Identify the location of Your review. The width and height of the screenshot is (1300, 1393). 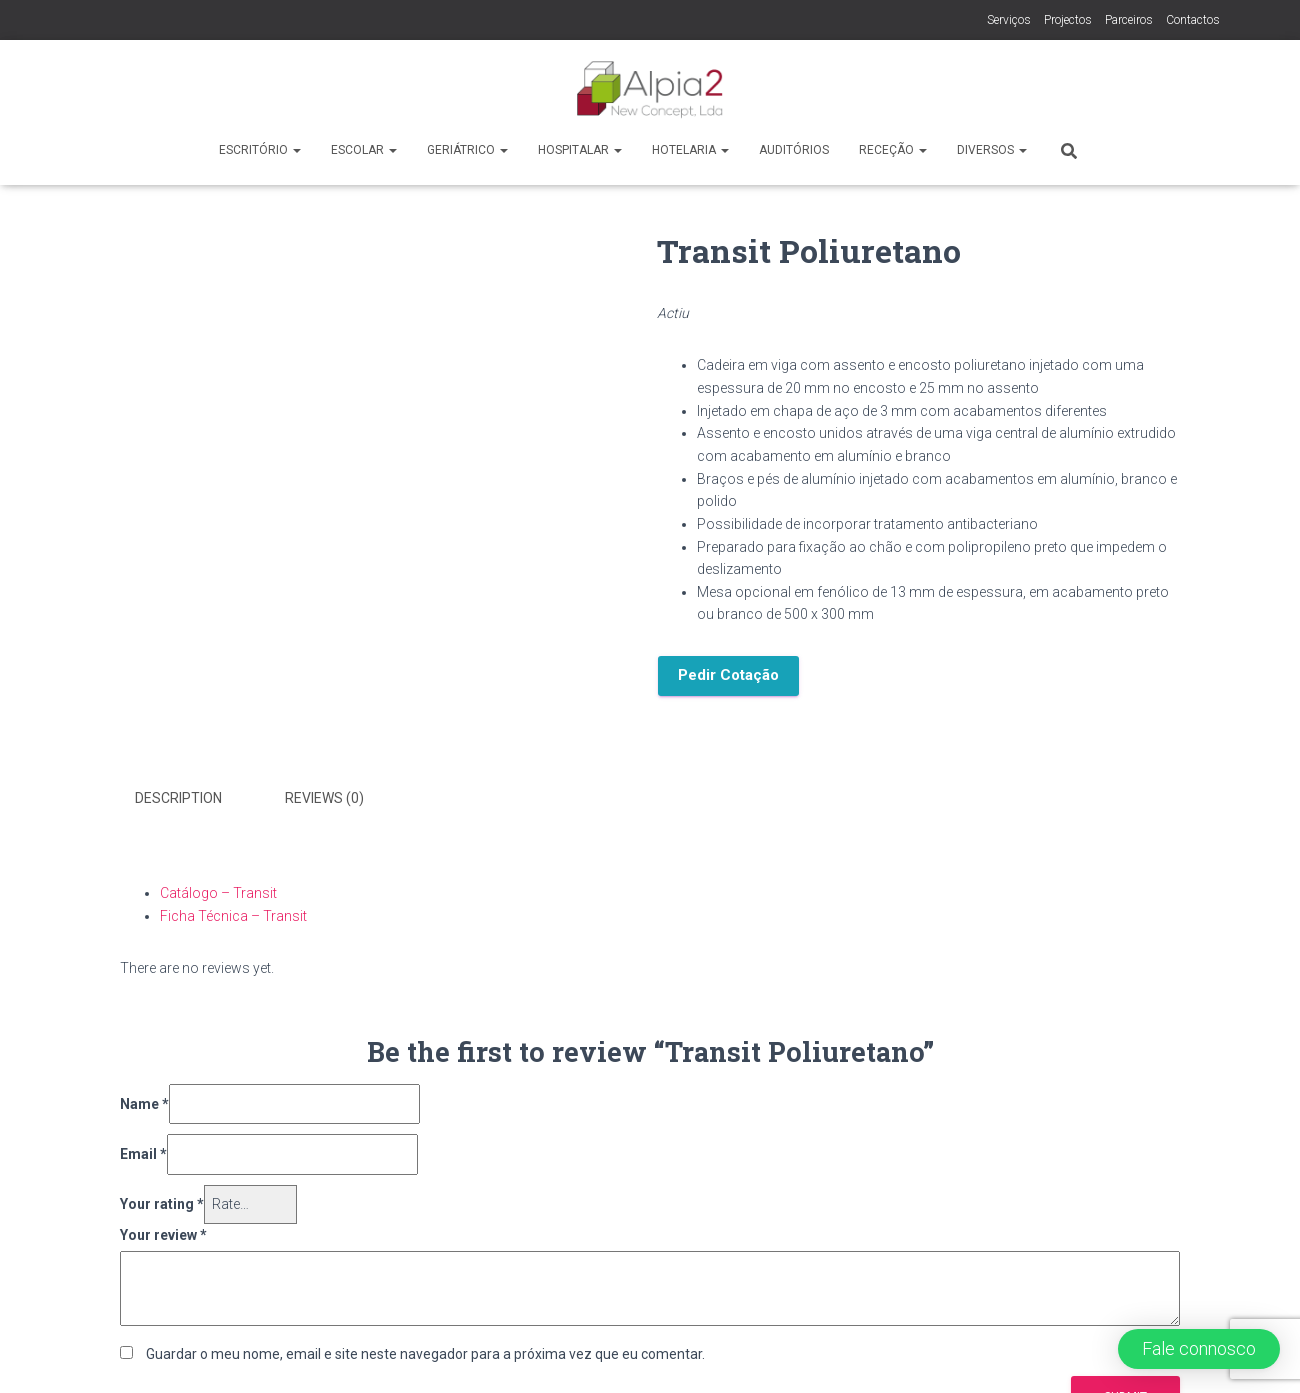
(163, 1235).